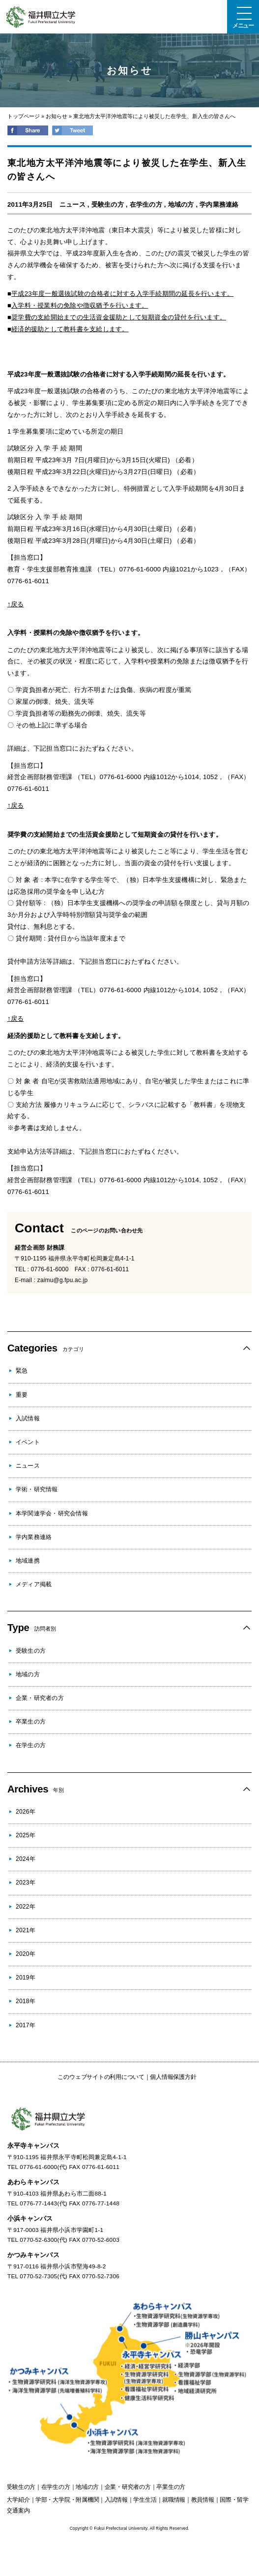 The height and width of the screenshot is (2576, 259). What do you see at coordinates (234, 2499) in the screenshot?
I see `国際・留学` at bounding box center [234, 2499].